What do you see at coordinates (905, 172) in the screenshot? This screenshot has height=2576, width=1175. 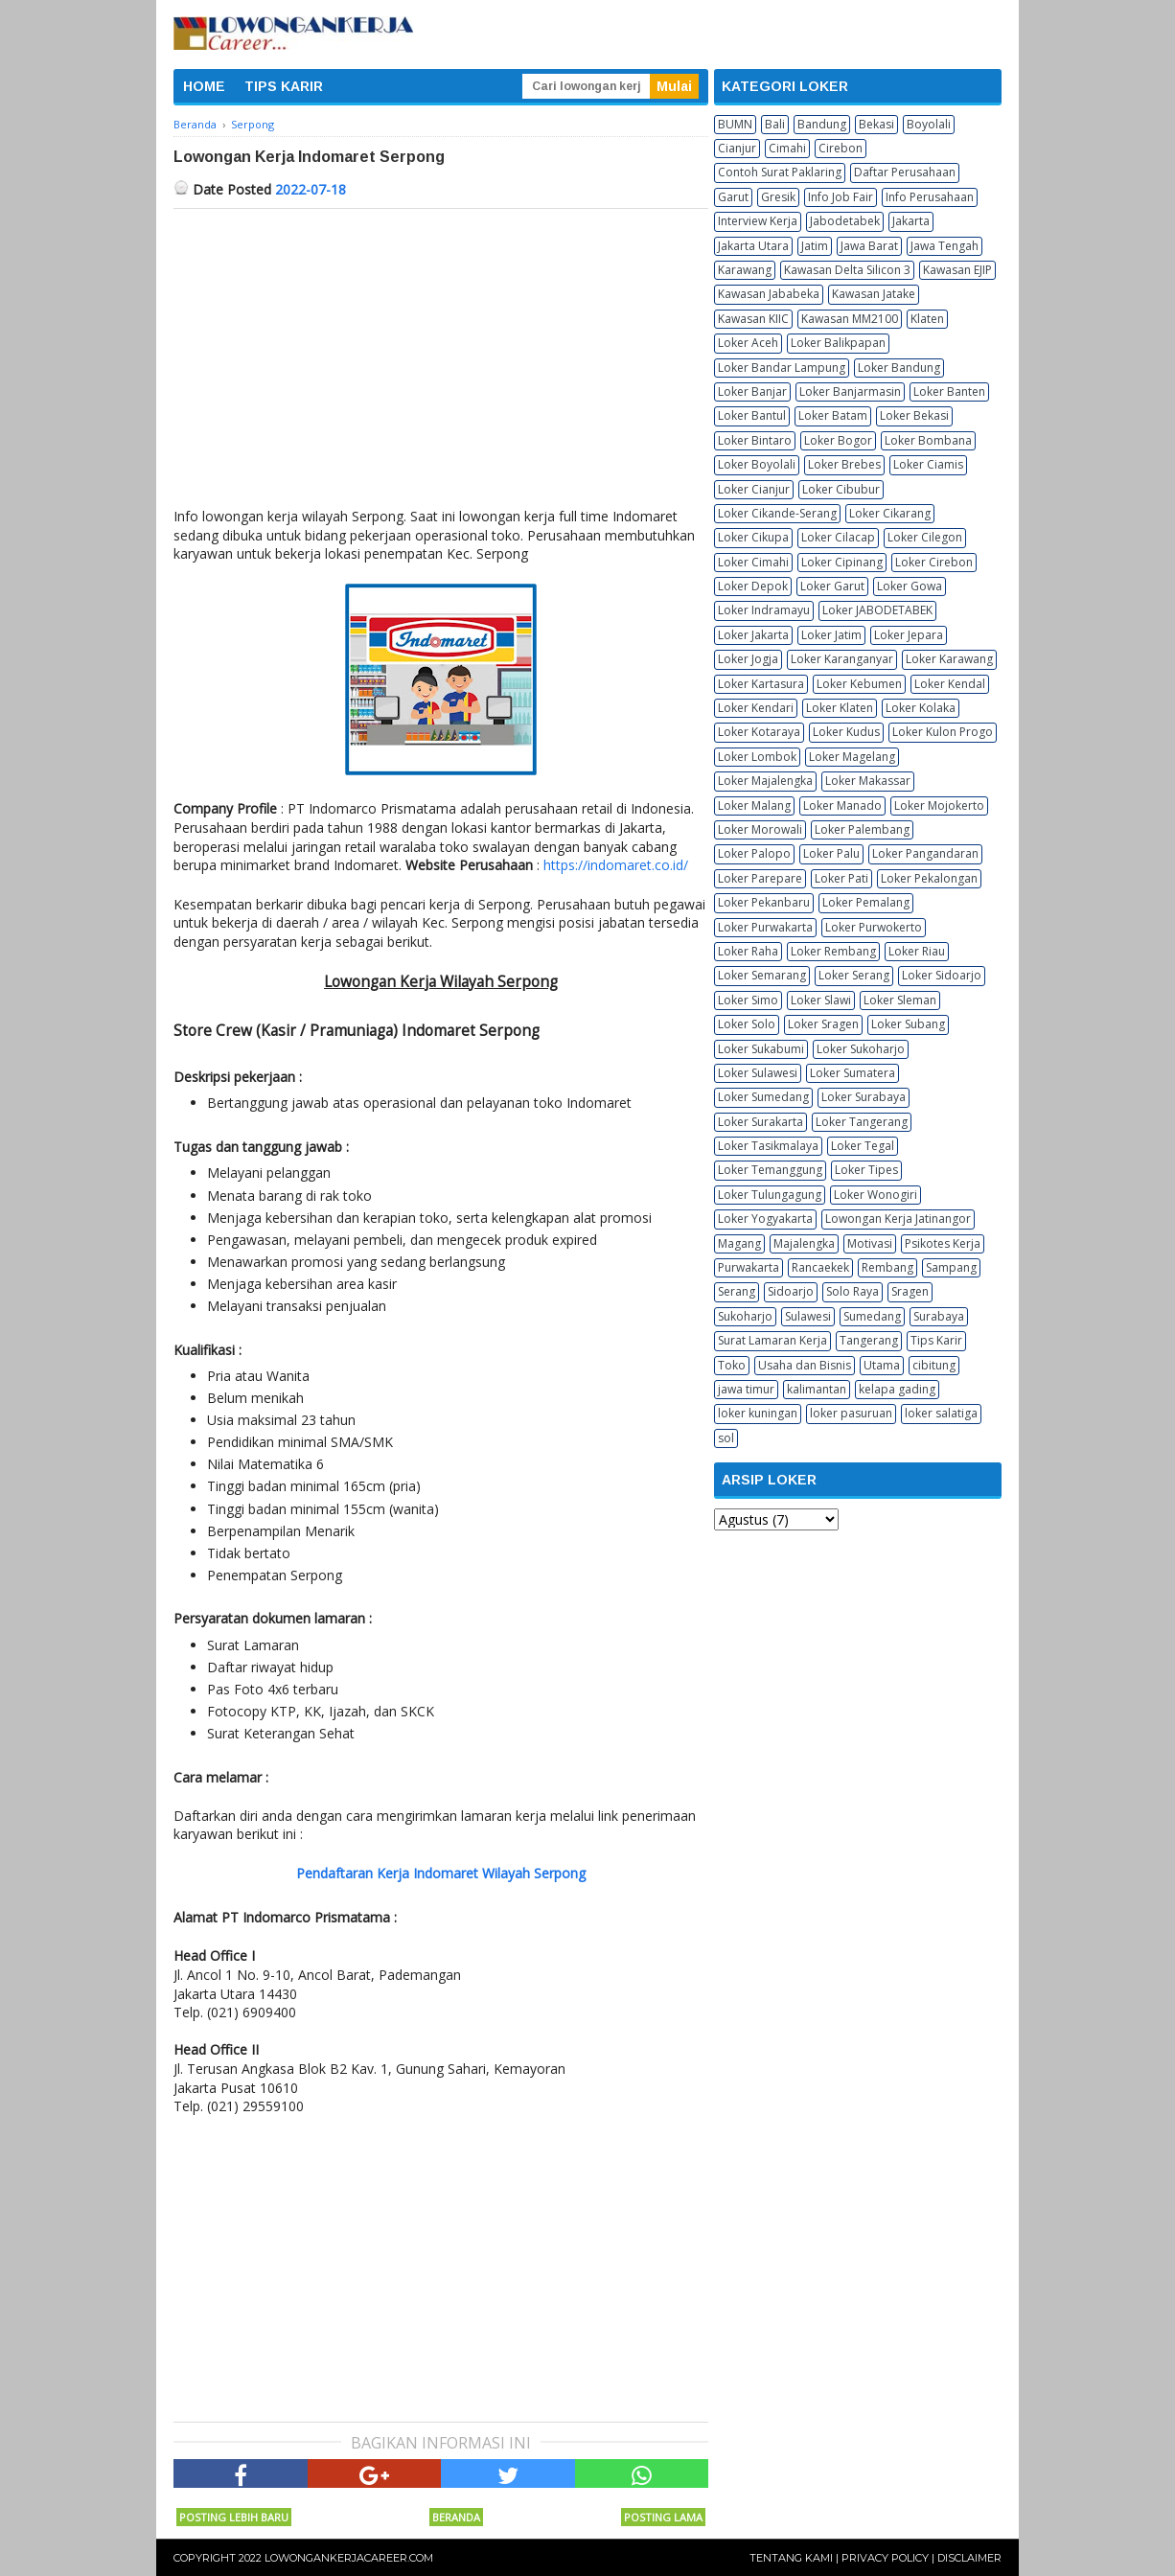 I see `Daftar Perusahaan` at bounding box center [905, 172].